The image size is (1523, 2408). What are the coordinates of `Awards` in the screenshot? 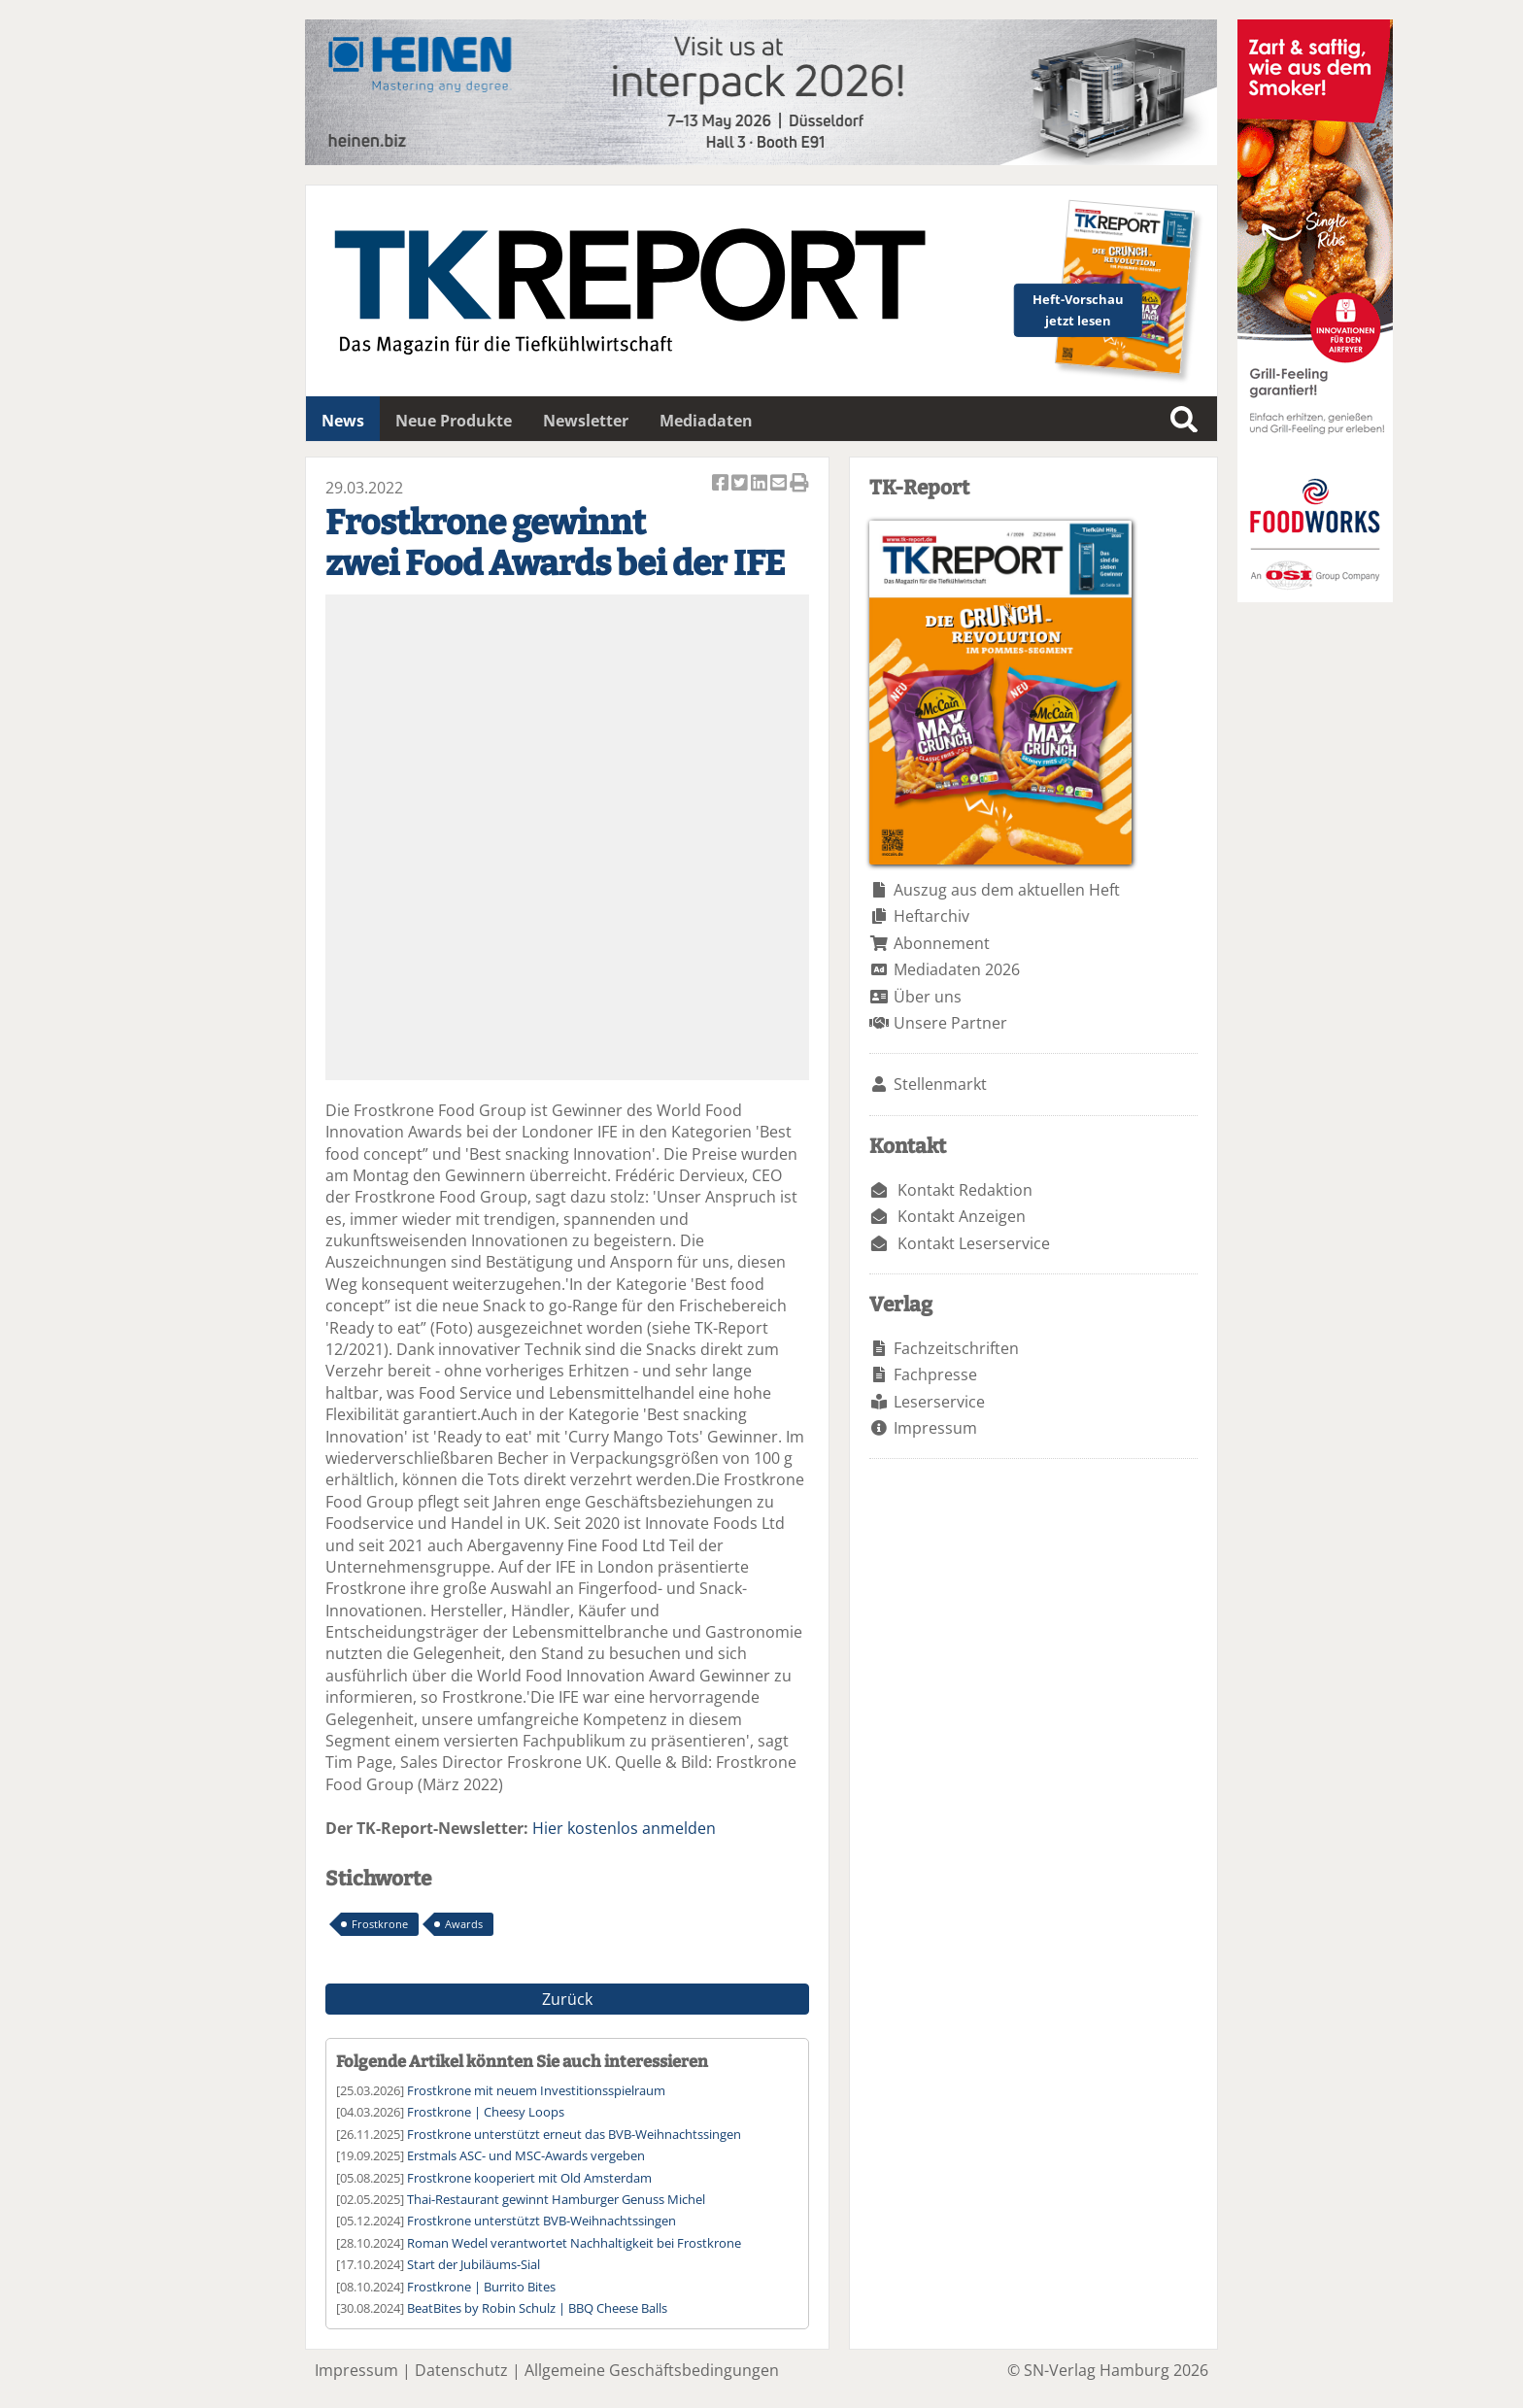 It's located at (464, 1923).